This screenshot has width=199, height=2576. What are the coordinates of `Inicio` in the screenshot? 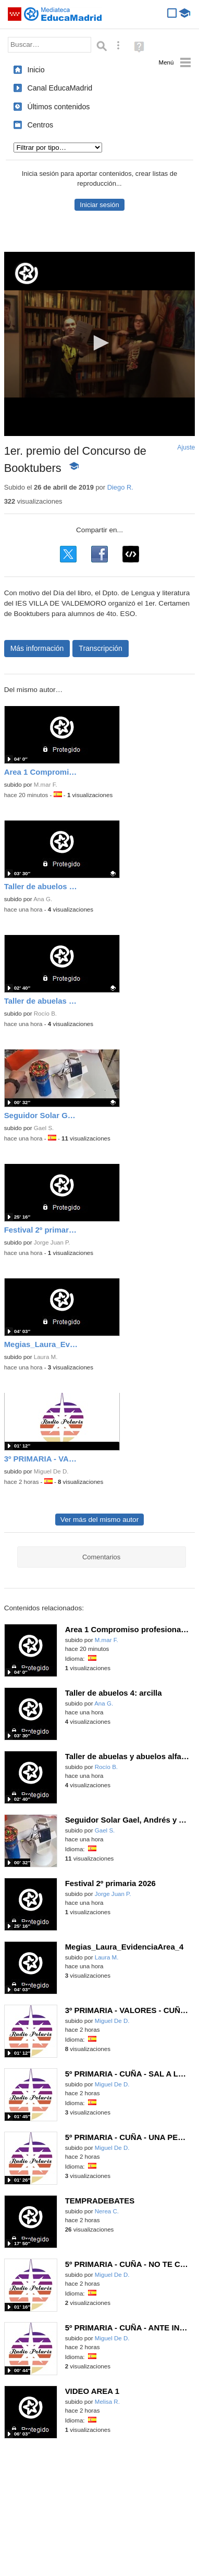 It's located at (35, 70).